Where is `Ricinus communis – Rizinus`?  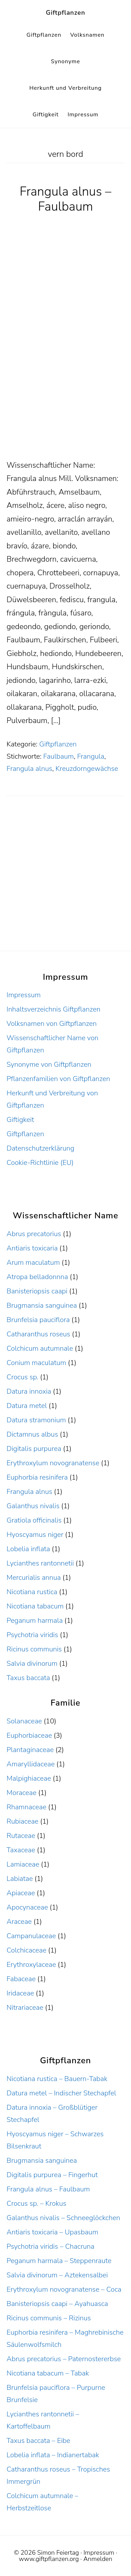
Ricinus communis – Rizinus is located at coordinates (49, 2318).